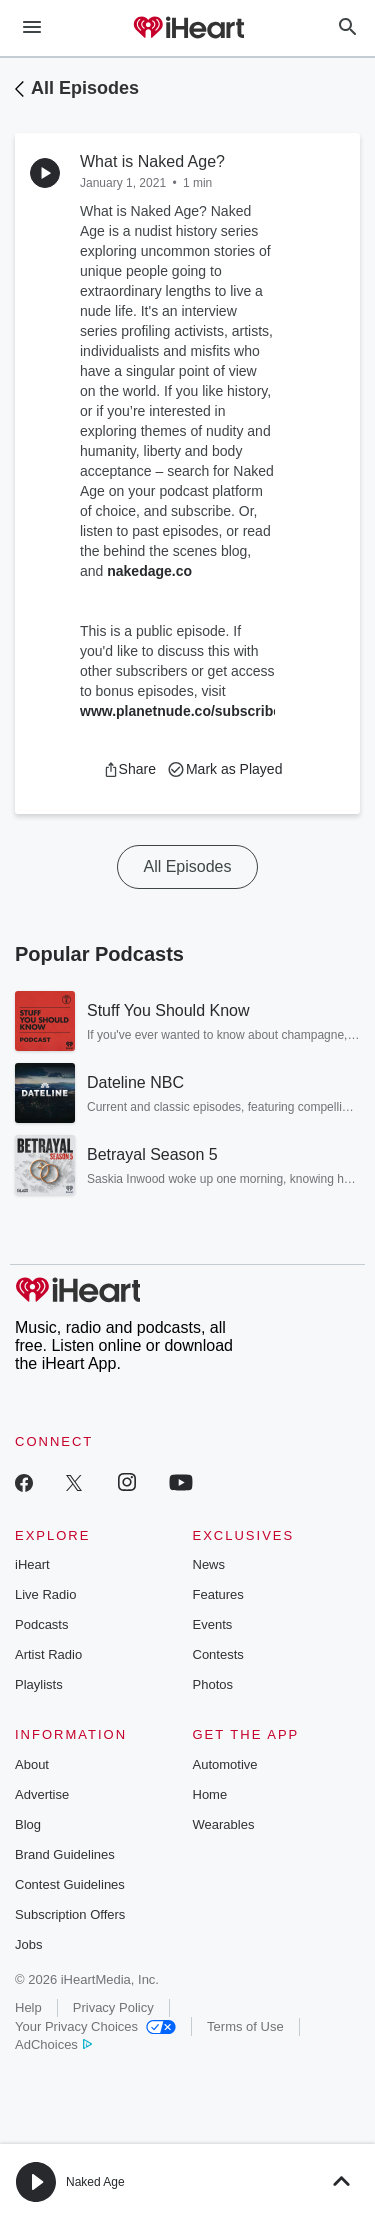 The width and height of the screenshot is (375, 2219). Describe the element at coordinates (42, 1794) in the screenshot. I see `Advertise` at that location.